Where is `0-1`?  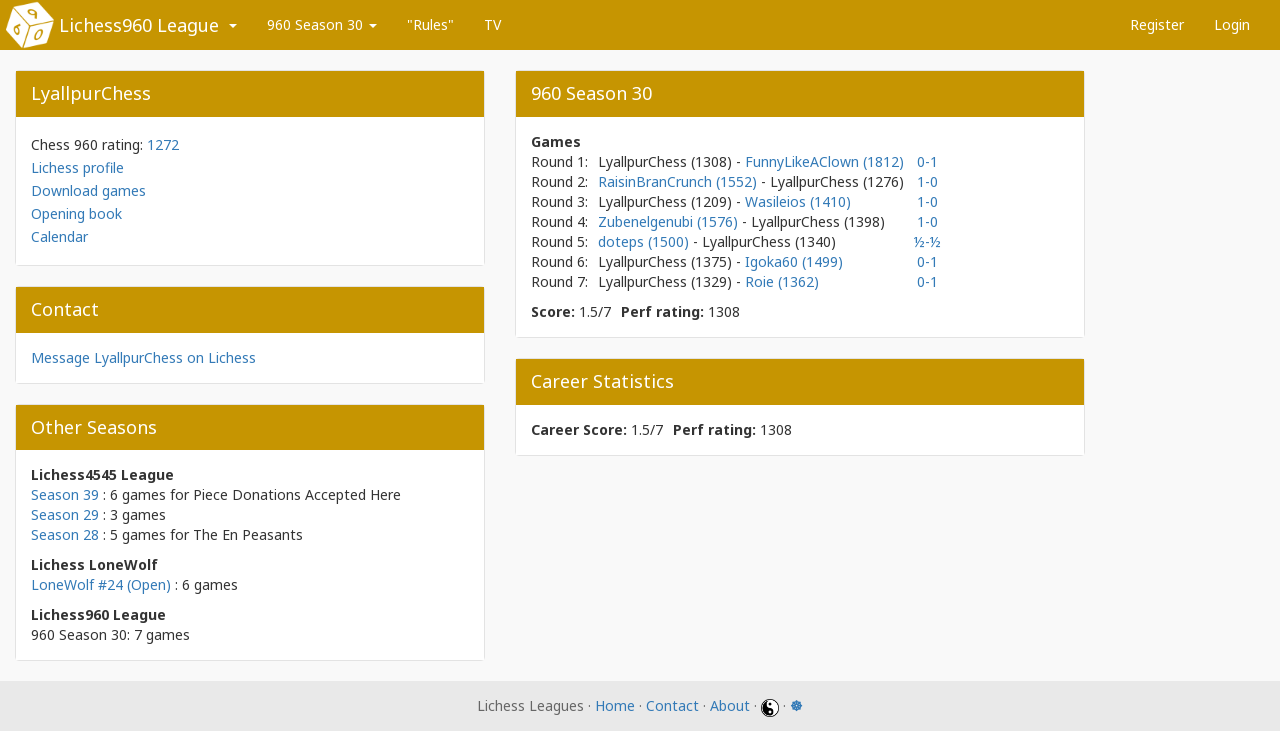 0-1 is located at coordinates (927, 161).